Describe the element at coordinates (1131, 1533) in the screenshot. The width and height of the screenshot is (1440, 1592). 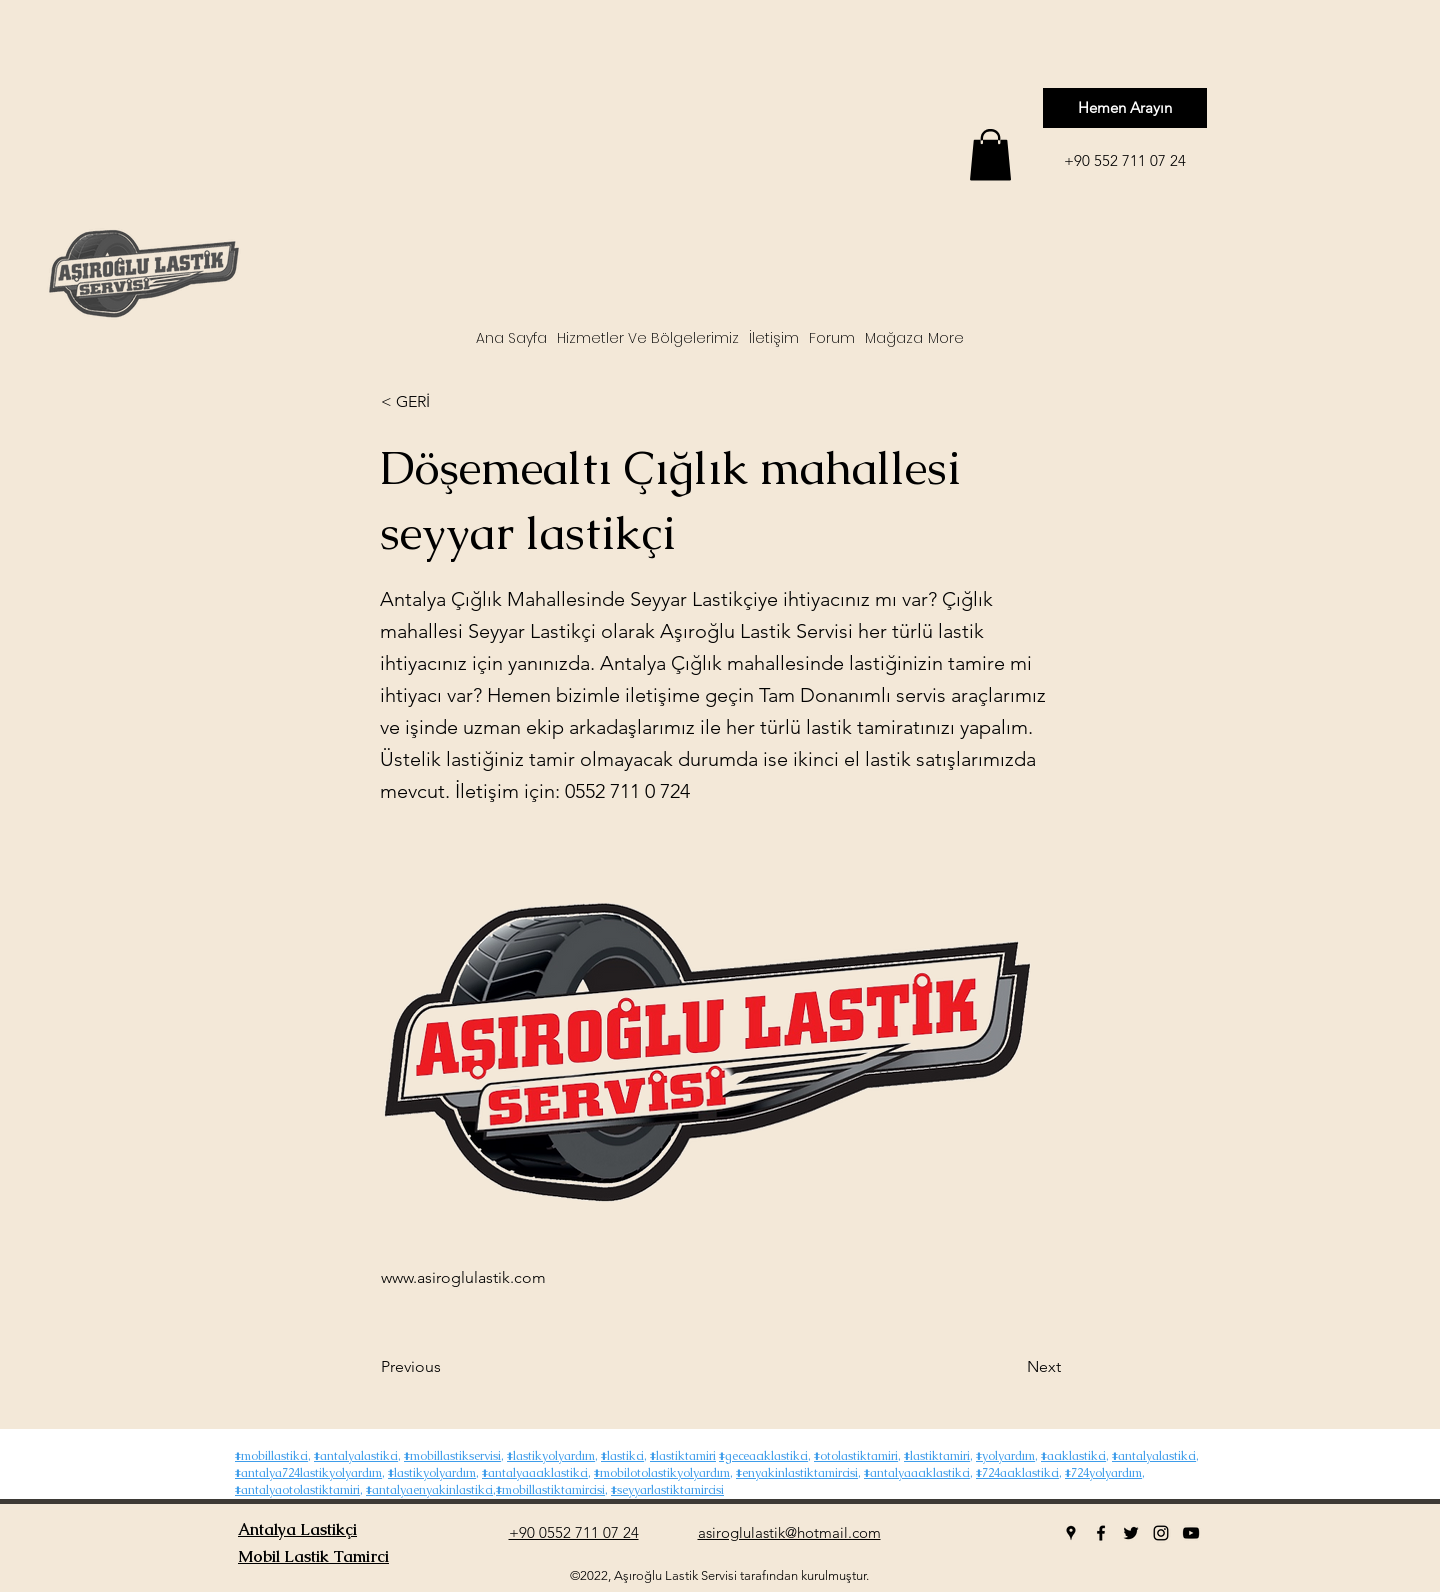
I see `[twitter]` at that location.